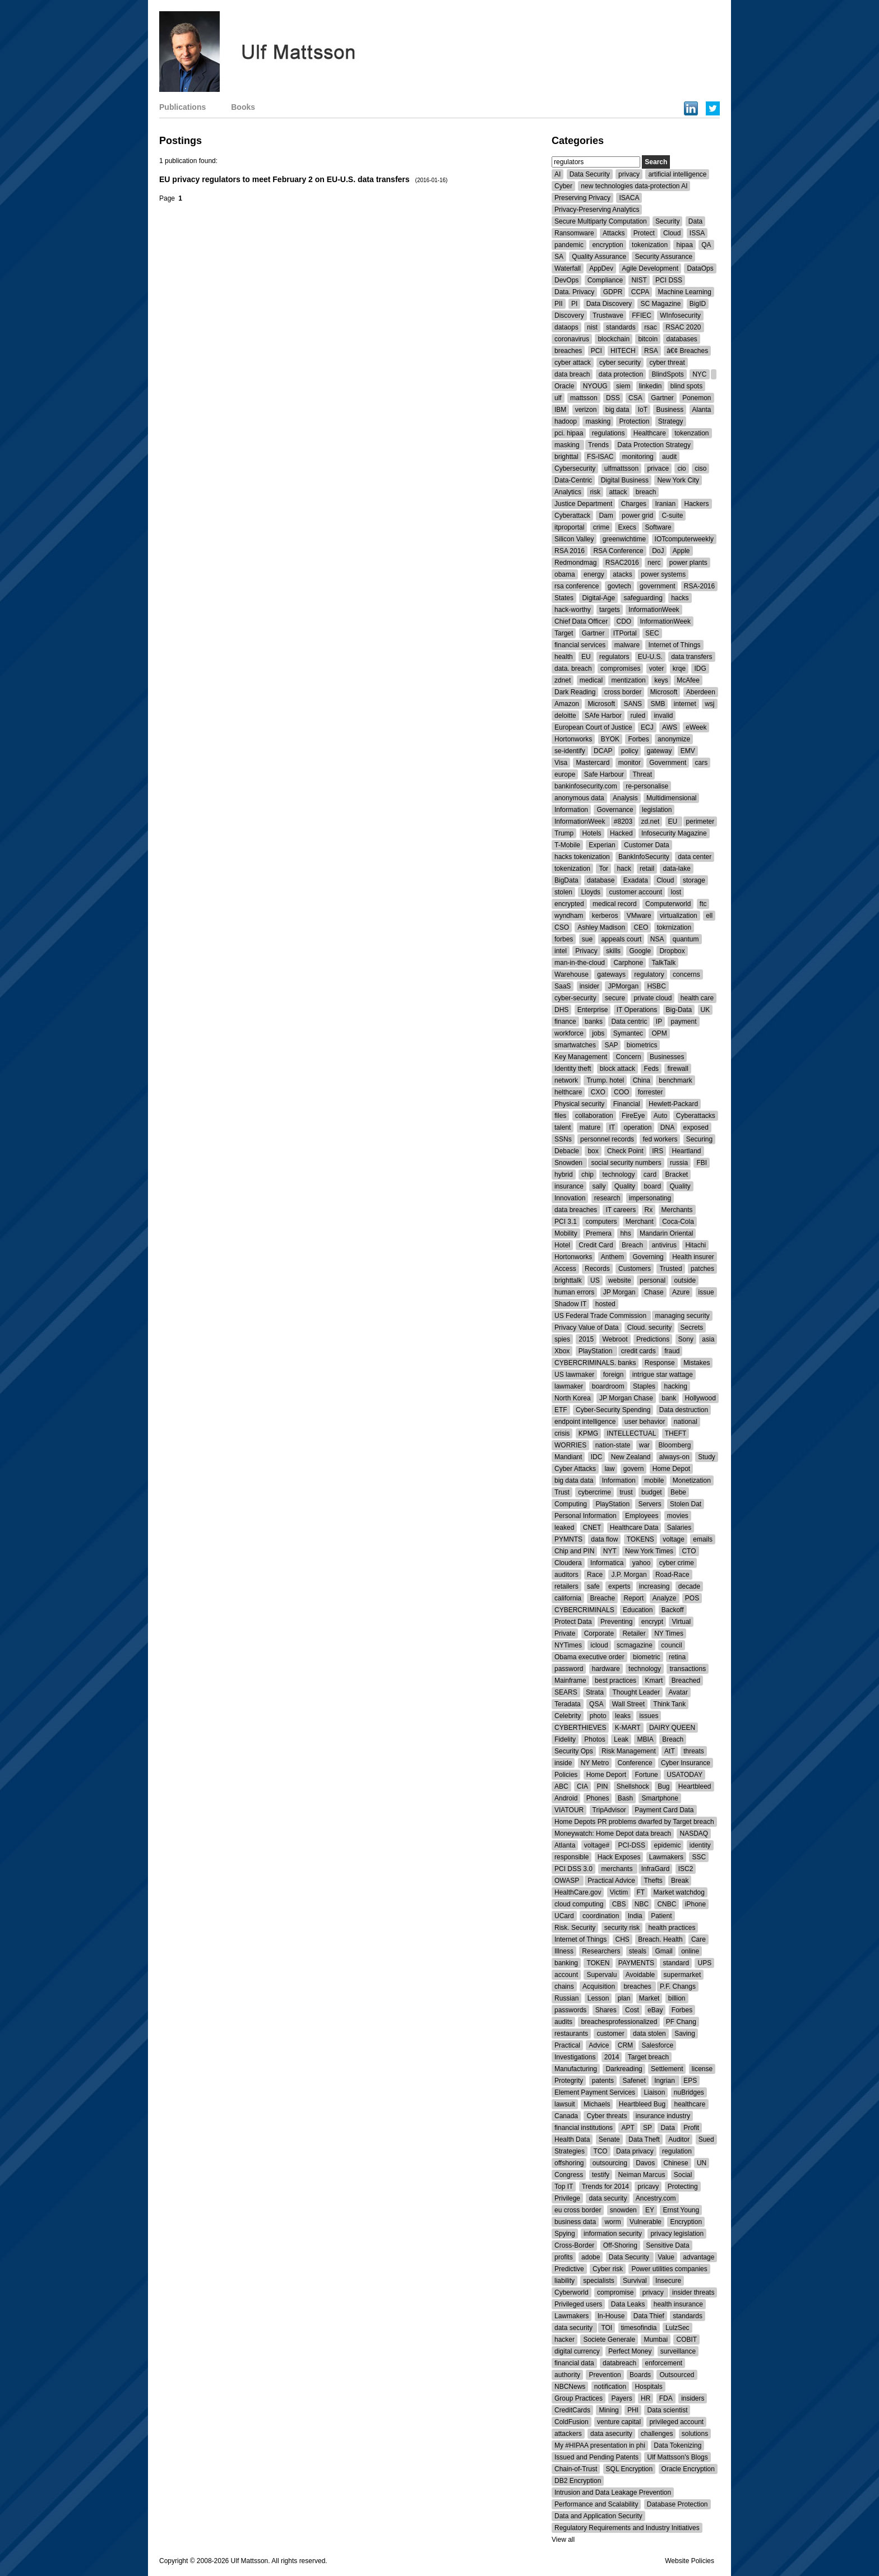  What do you see at coordinates (596, 2457) in the screenshot?
I see `Issued and Pending Patents` at bounding box center [596, 2457].